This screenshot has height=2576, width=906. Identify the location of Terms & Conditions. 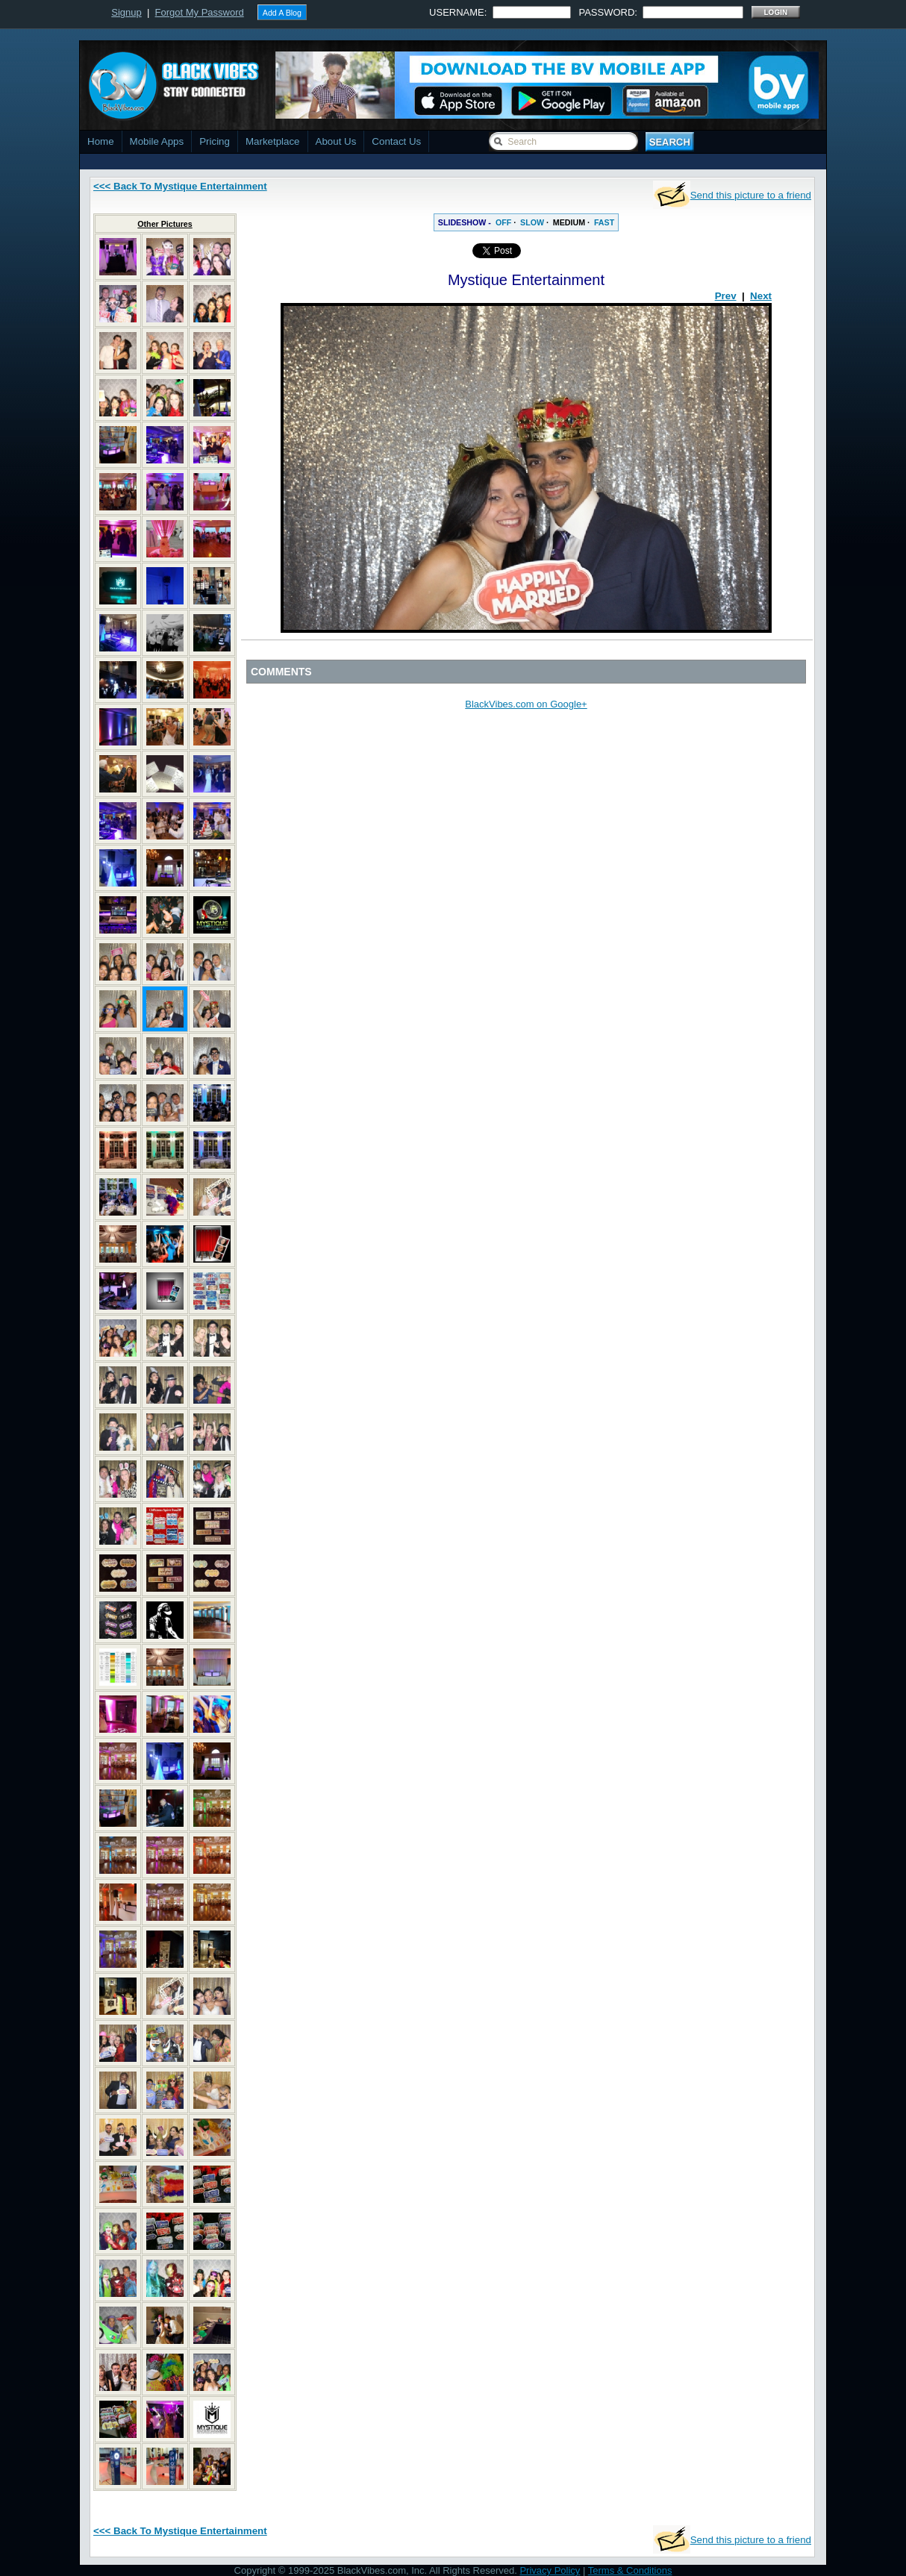
(630, 2570).